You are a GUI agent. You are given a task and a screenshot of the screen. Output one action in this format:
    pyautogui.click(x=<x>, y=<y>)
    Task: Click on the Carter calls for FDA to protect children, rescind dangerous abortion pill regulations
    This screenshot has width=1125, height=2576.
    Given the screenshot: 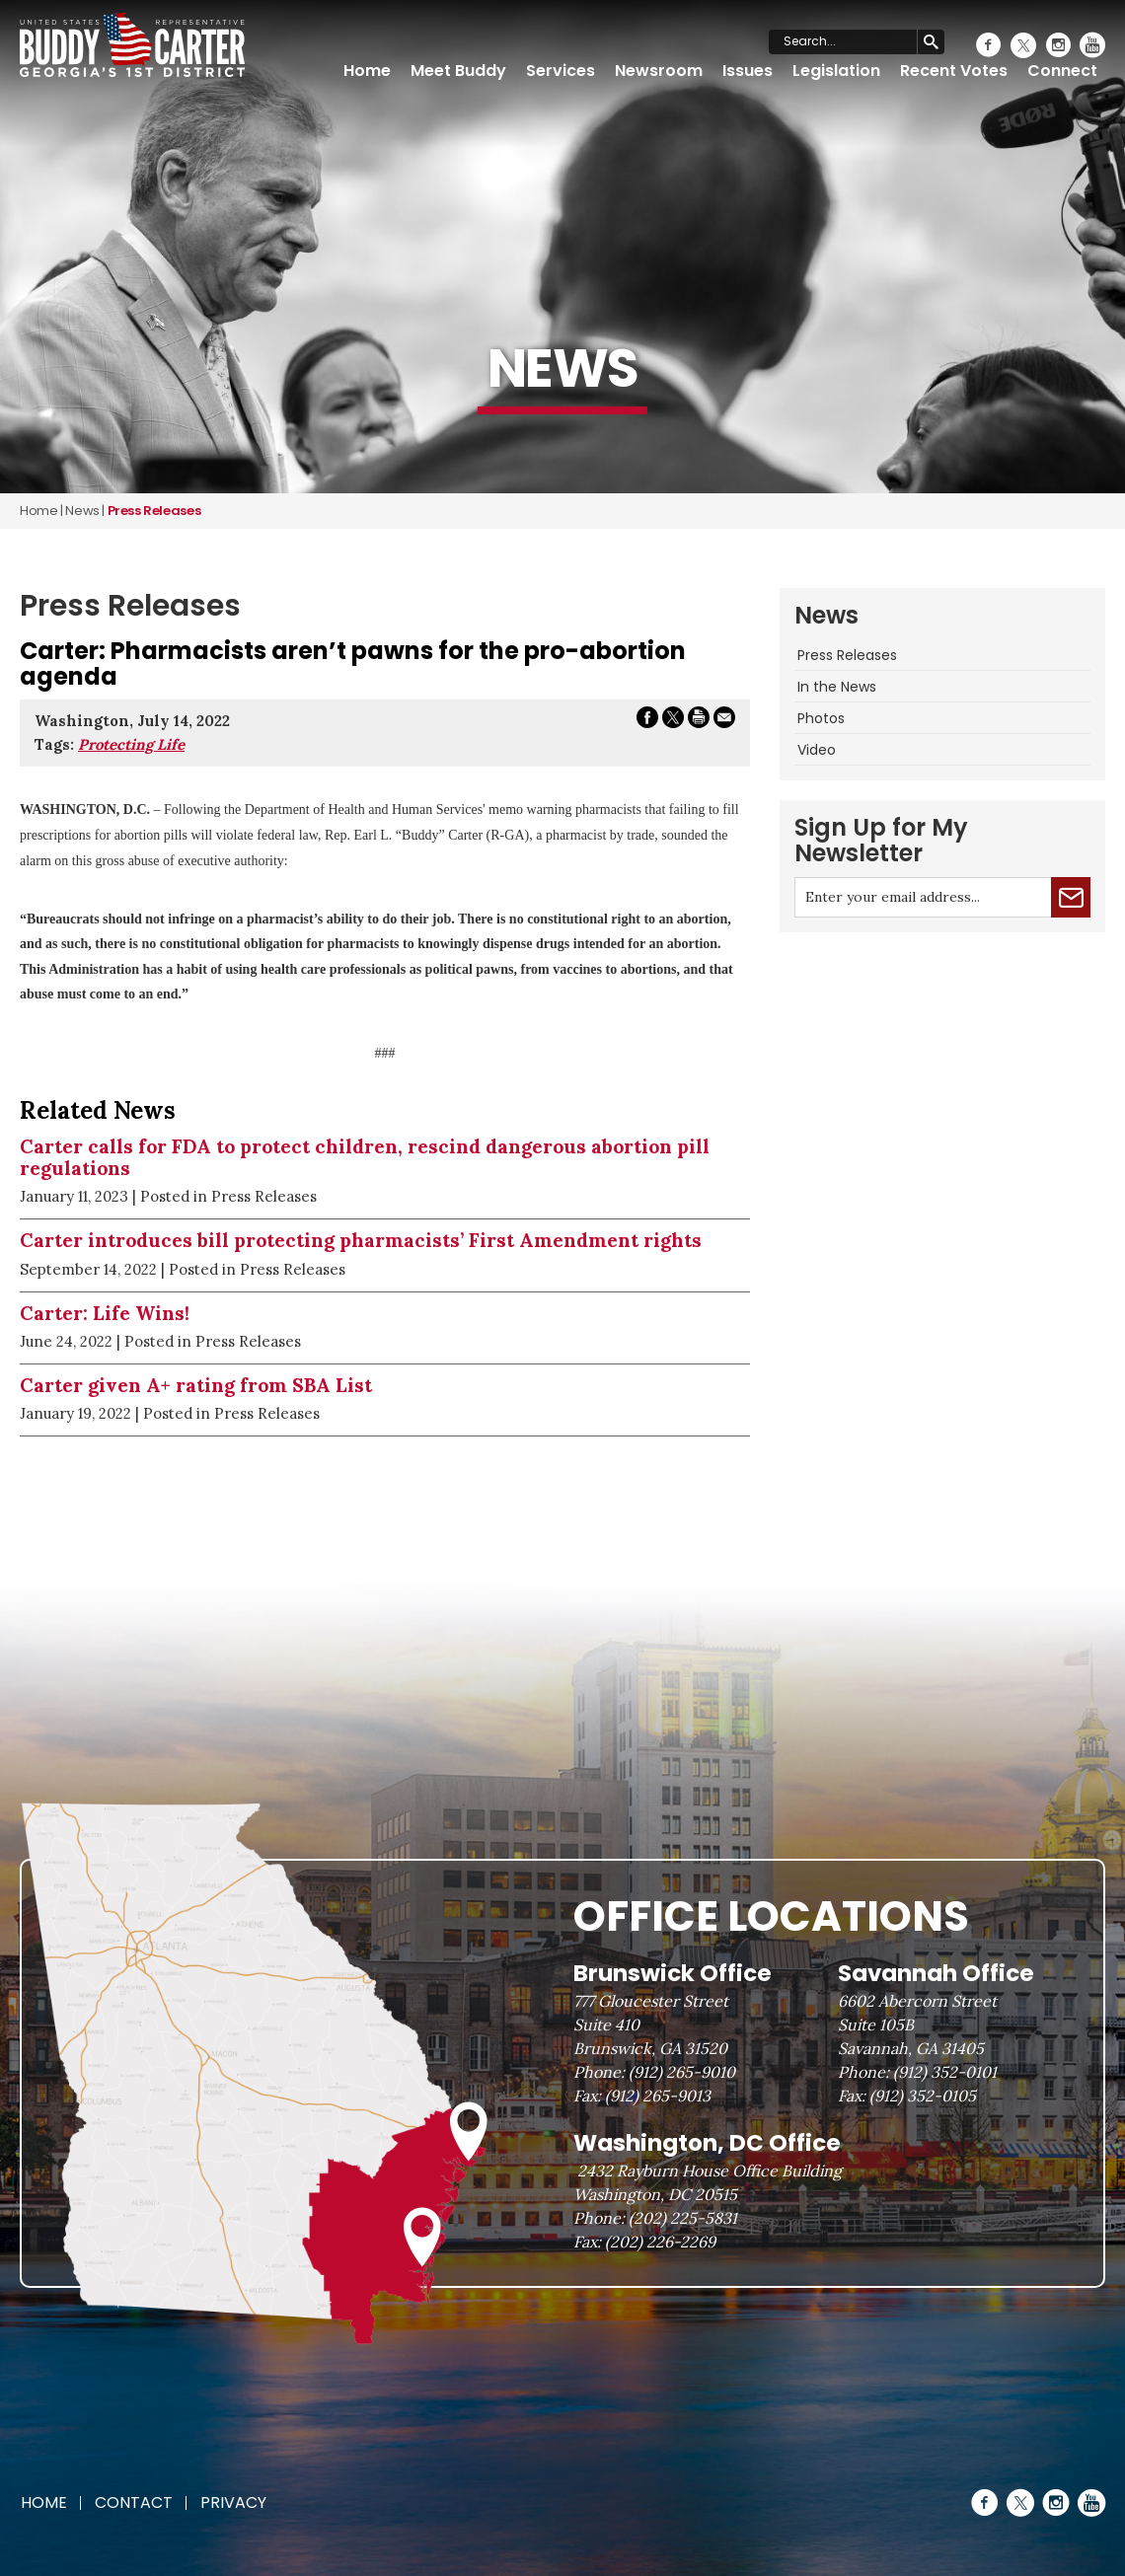 What is the action you would take?
    pyautogui.click(x=365, y=1158)
    